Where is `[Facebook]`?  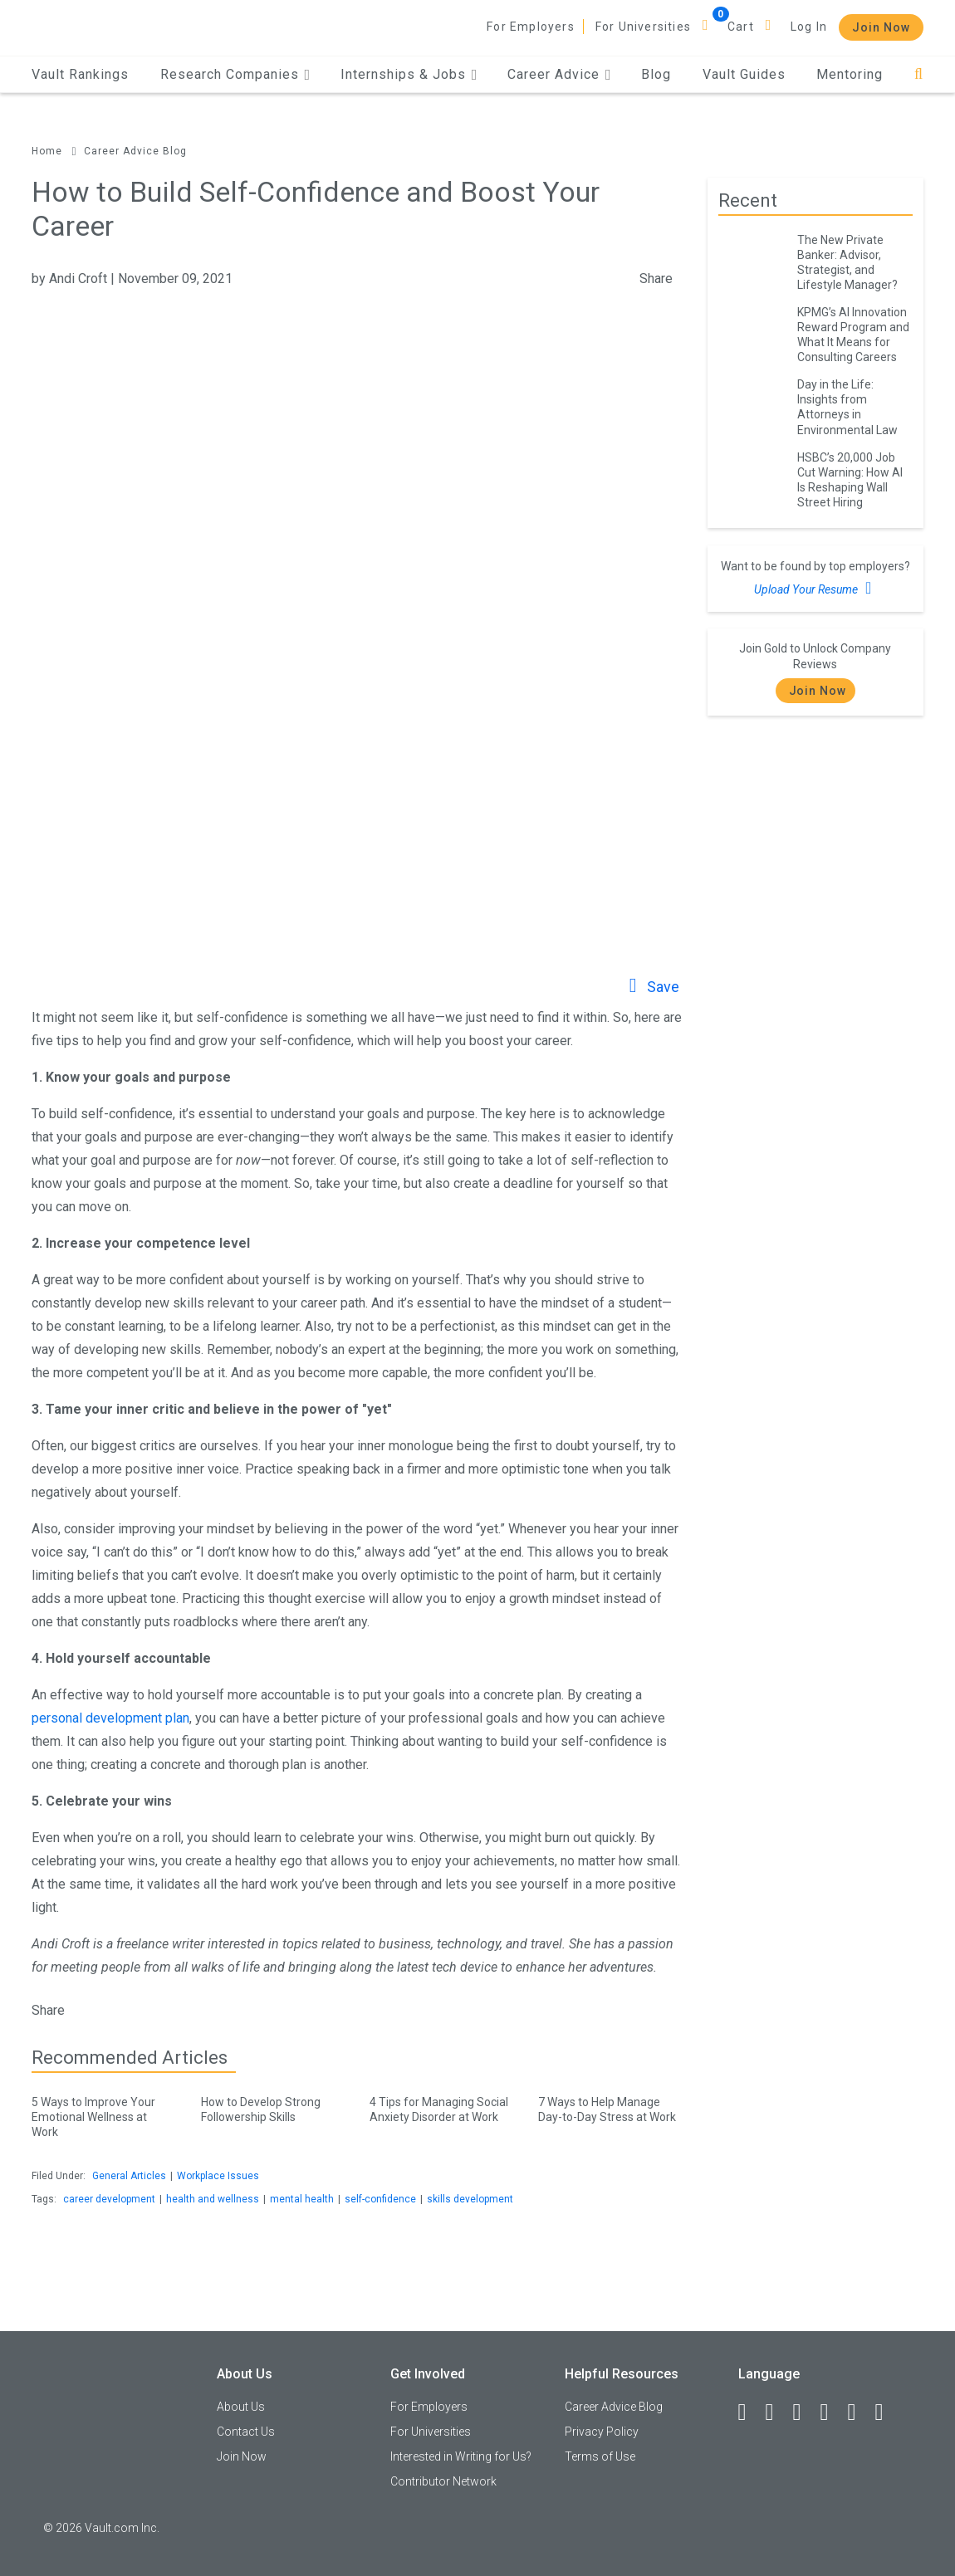 [Facebook] is located at coordinates (750, 2412).